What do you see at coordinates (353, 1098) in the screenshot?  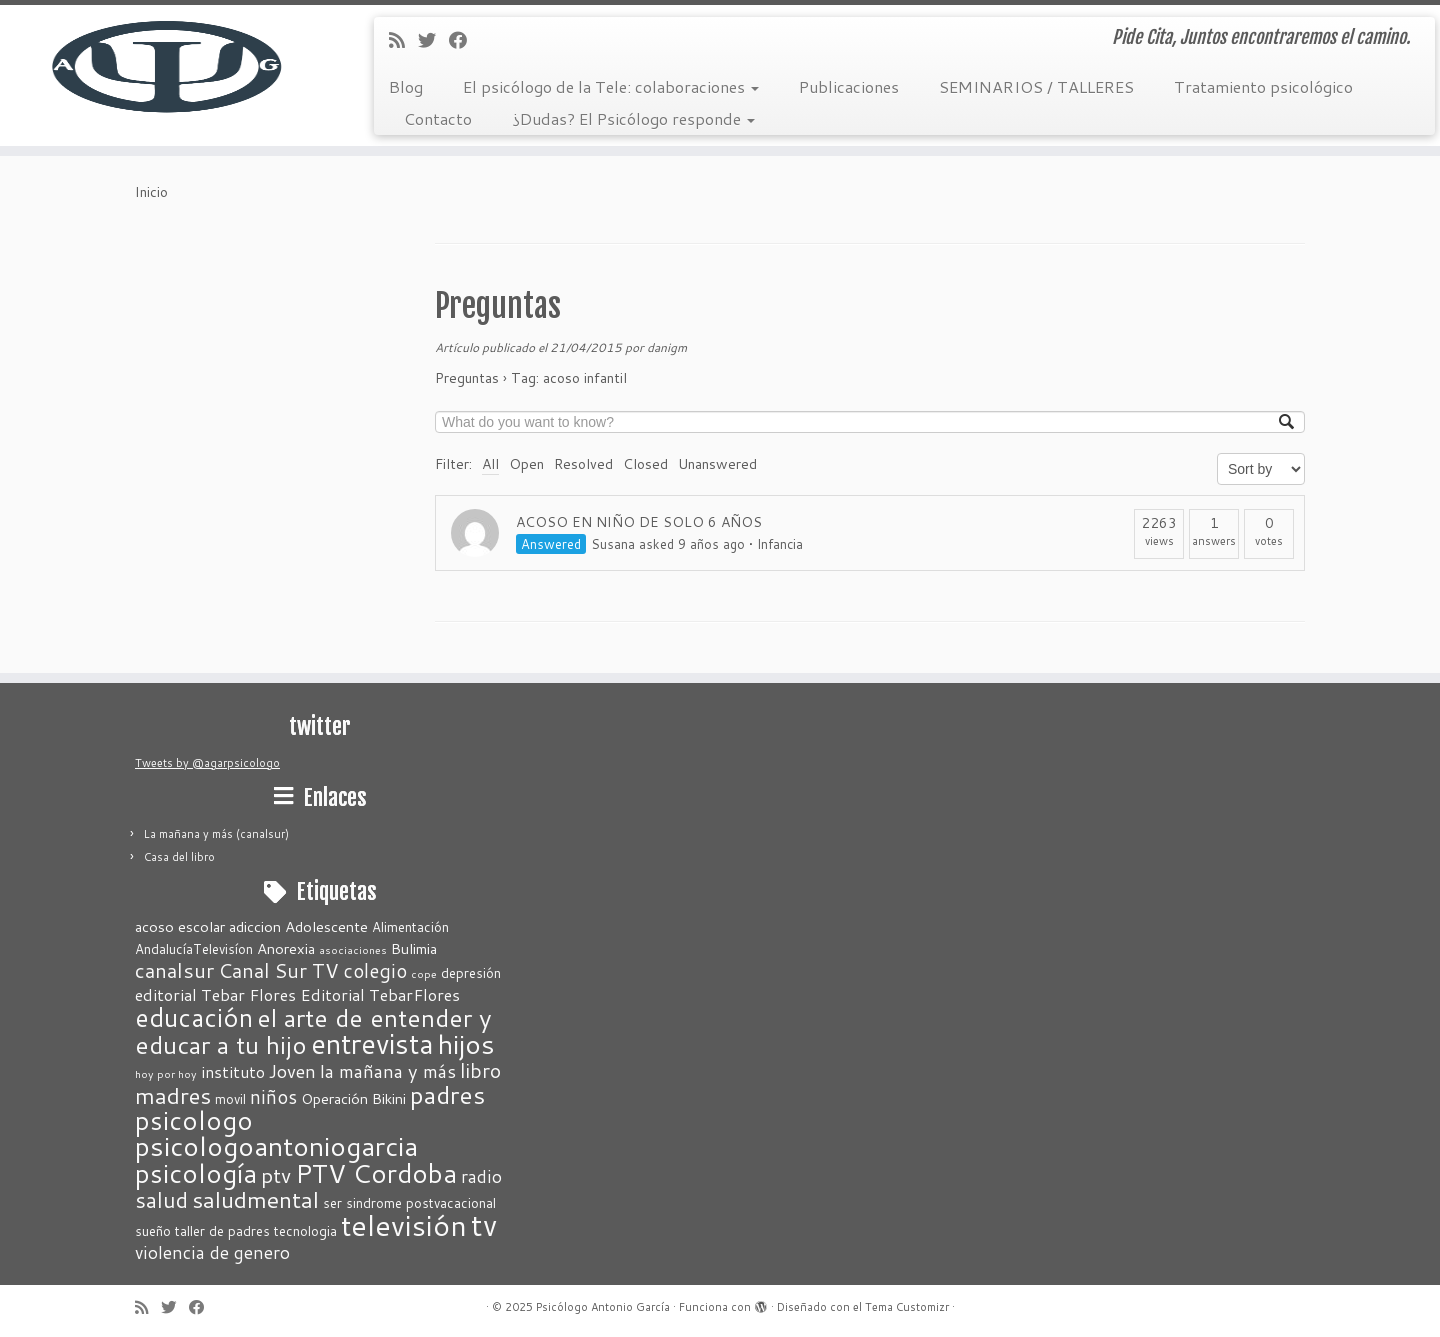 I see `Operación Bikini [Operación Bikini (3 elementos)]` at bounding box center [353, 1098].